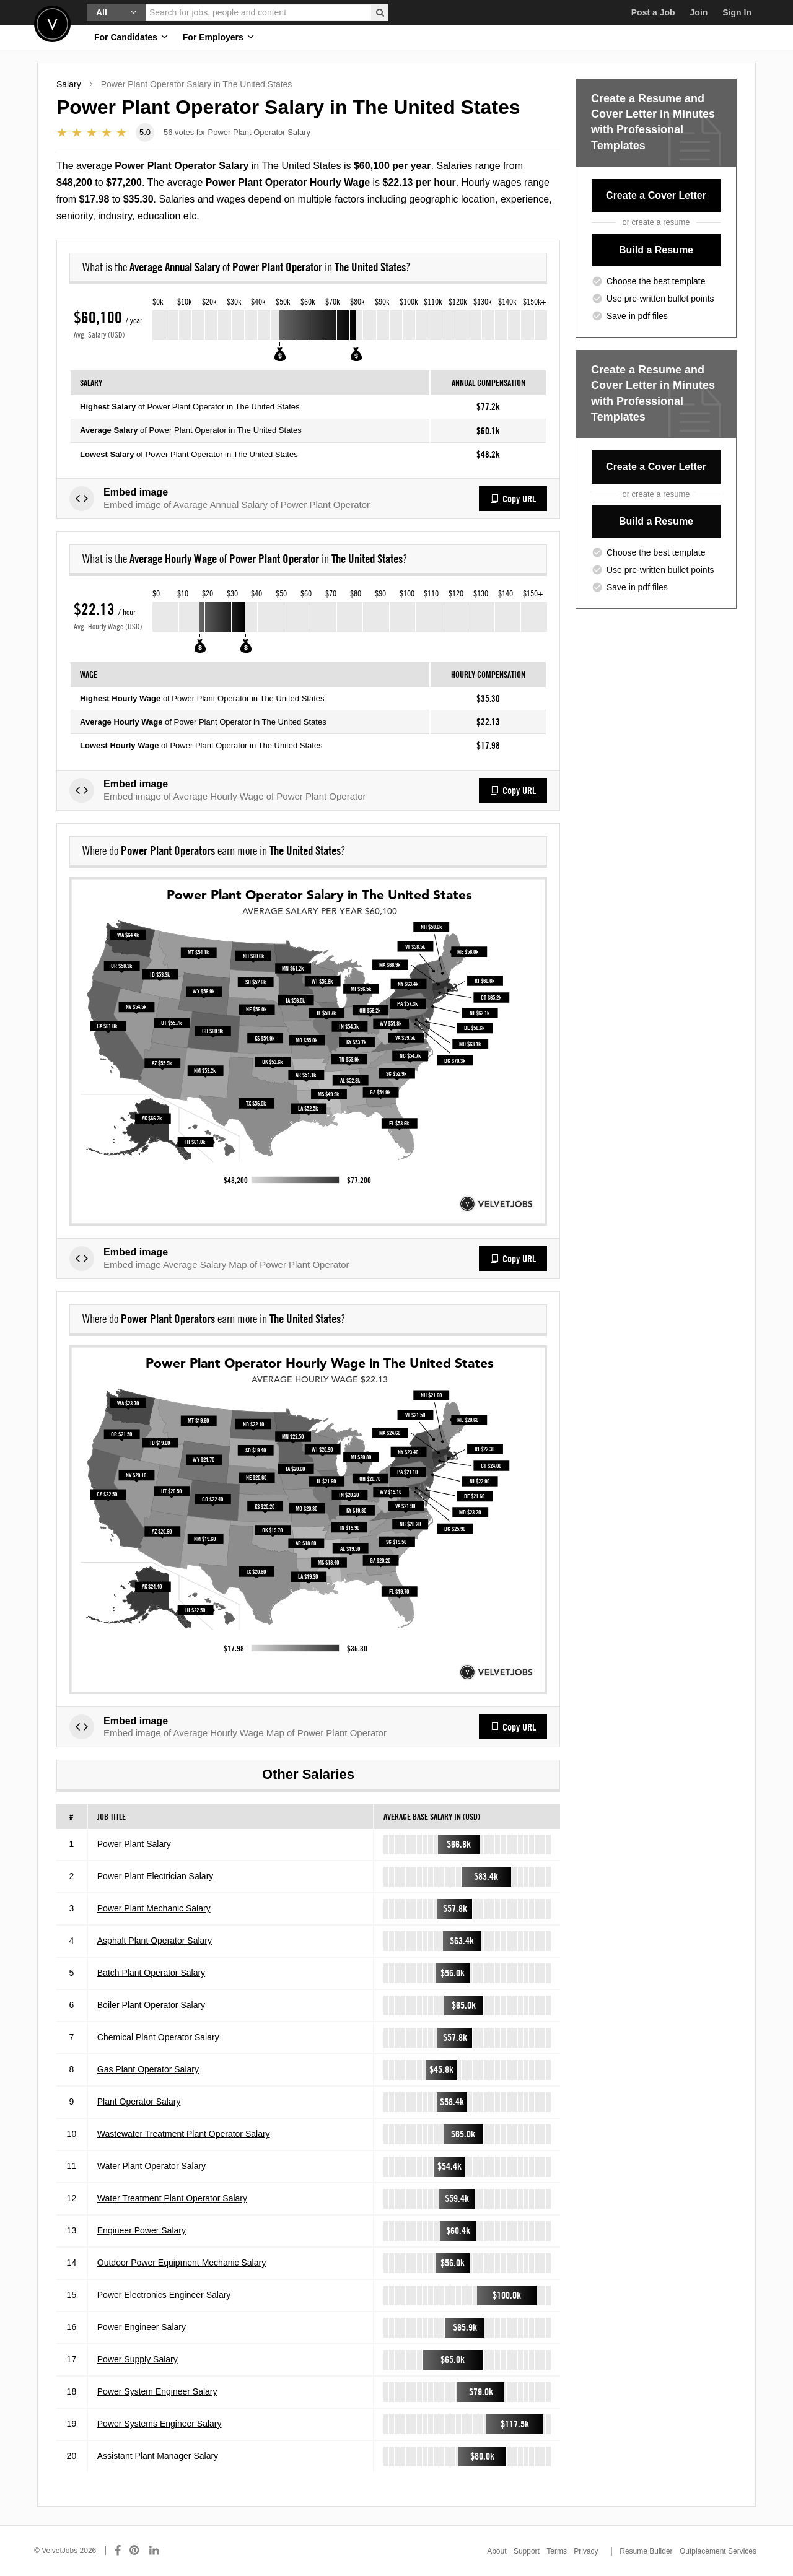 Image resolution: width=793 pixels, height=2576 pixels. I want to click on Support, so click(527, 2551).